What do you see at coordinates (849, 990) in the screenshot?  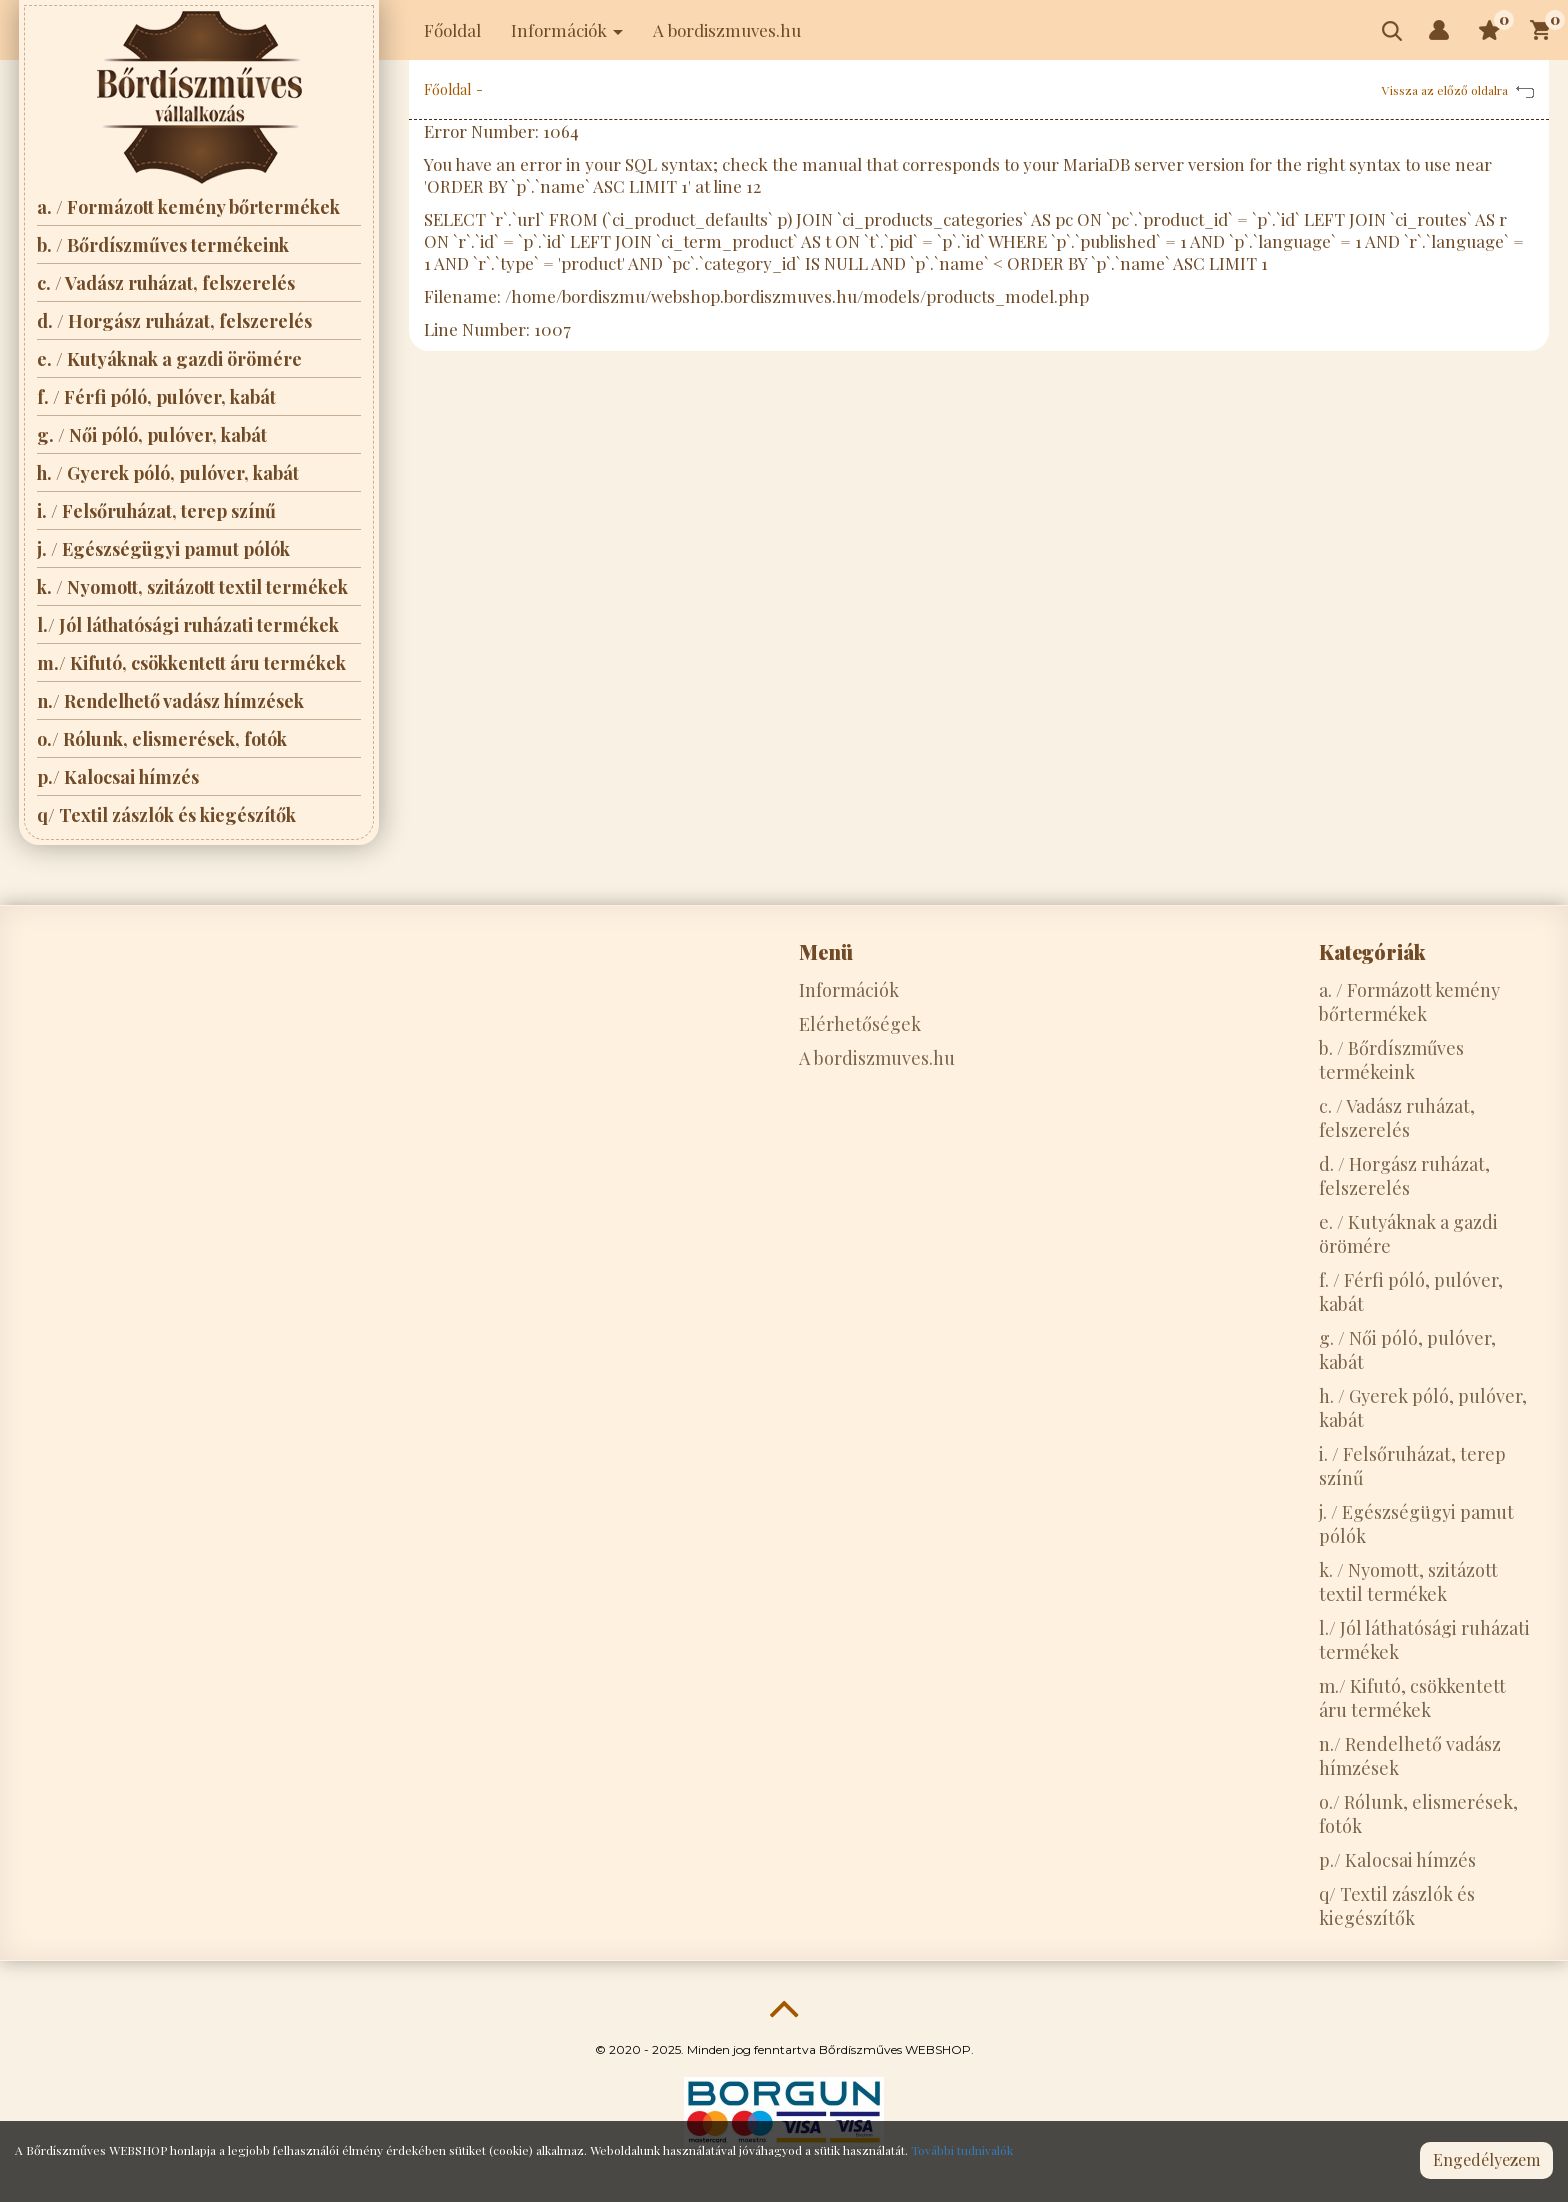 I see `Információk` at bounding box center [849, 990].